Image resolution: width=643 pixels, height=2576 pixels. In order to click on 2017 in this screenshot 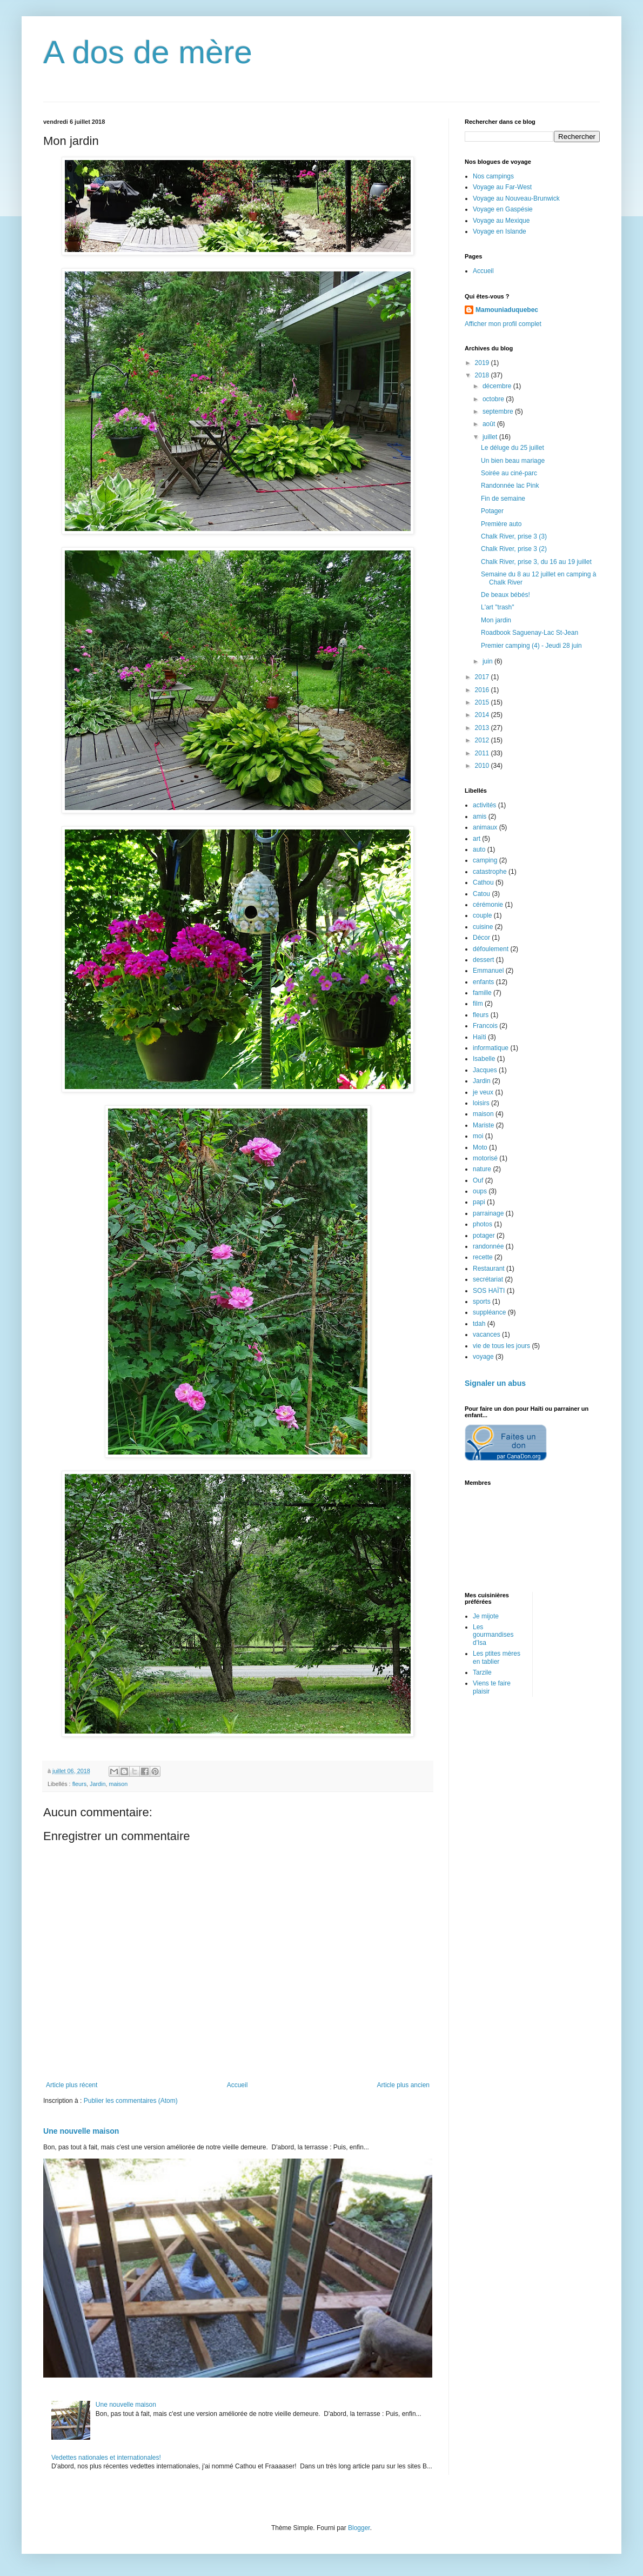, I will do `click(483, 677)`.